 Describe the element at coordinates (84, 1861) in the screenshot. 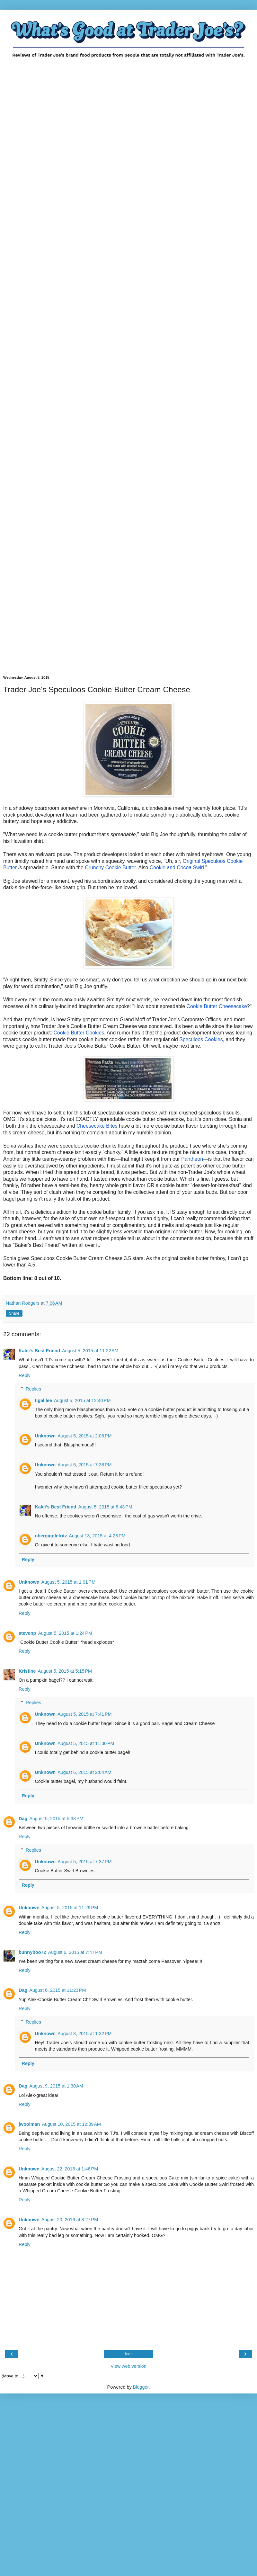

I see `August 5, 2015 at 7:37 PM` at that location.